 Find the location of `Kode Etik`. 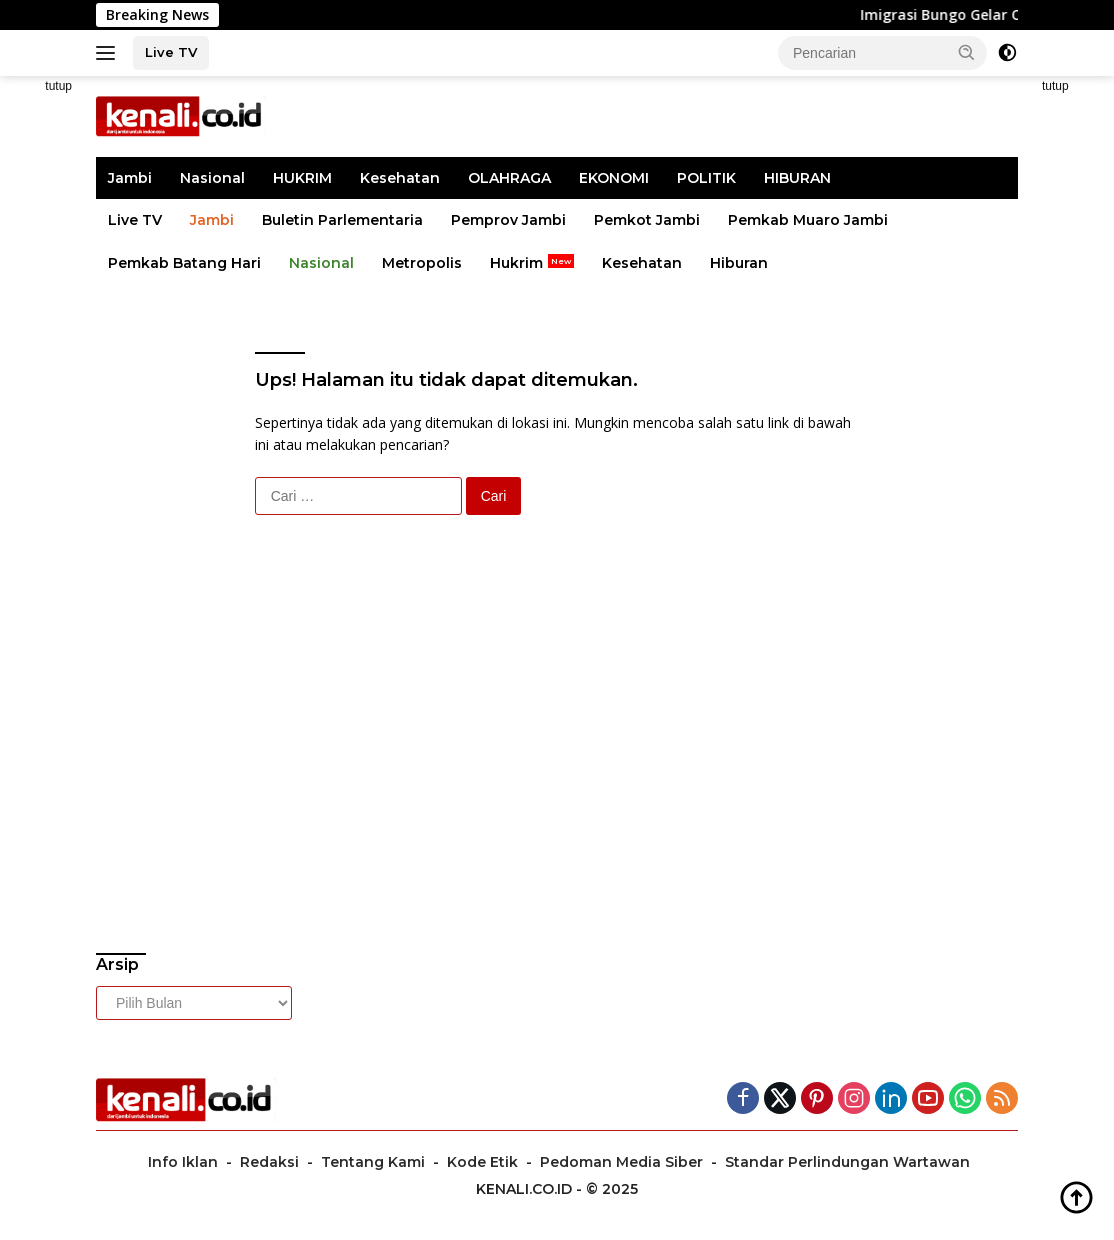

Kode Etik is located at coordinates (482, 1162).